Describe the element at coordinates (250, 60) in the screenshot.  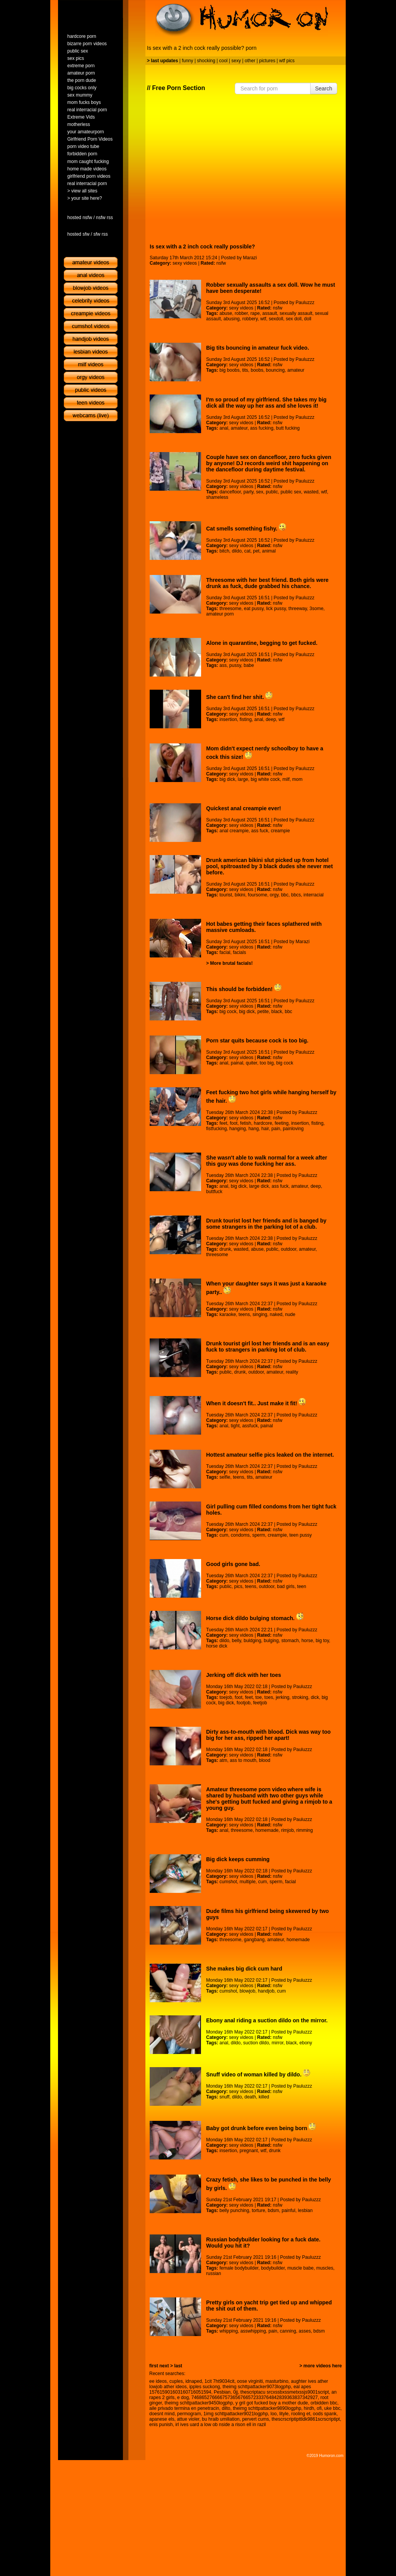
I see `other` at that location.